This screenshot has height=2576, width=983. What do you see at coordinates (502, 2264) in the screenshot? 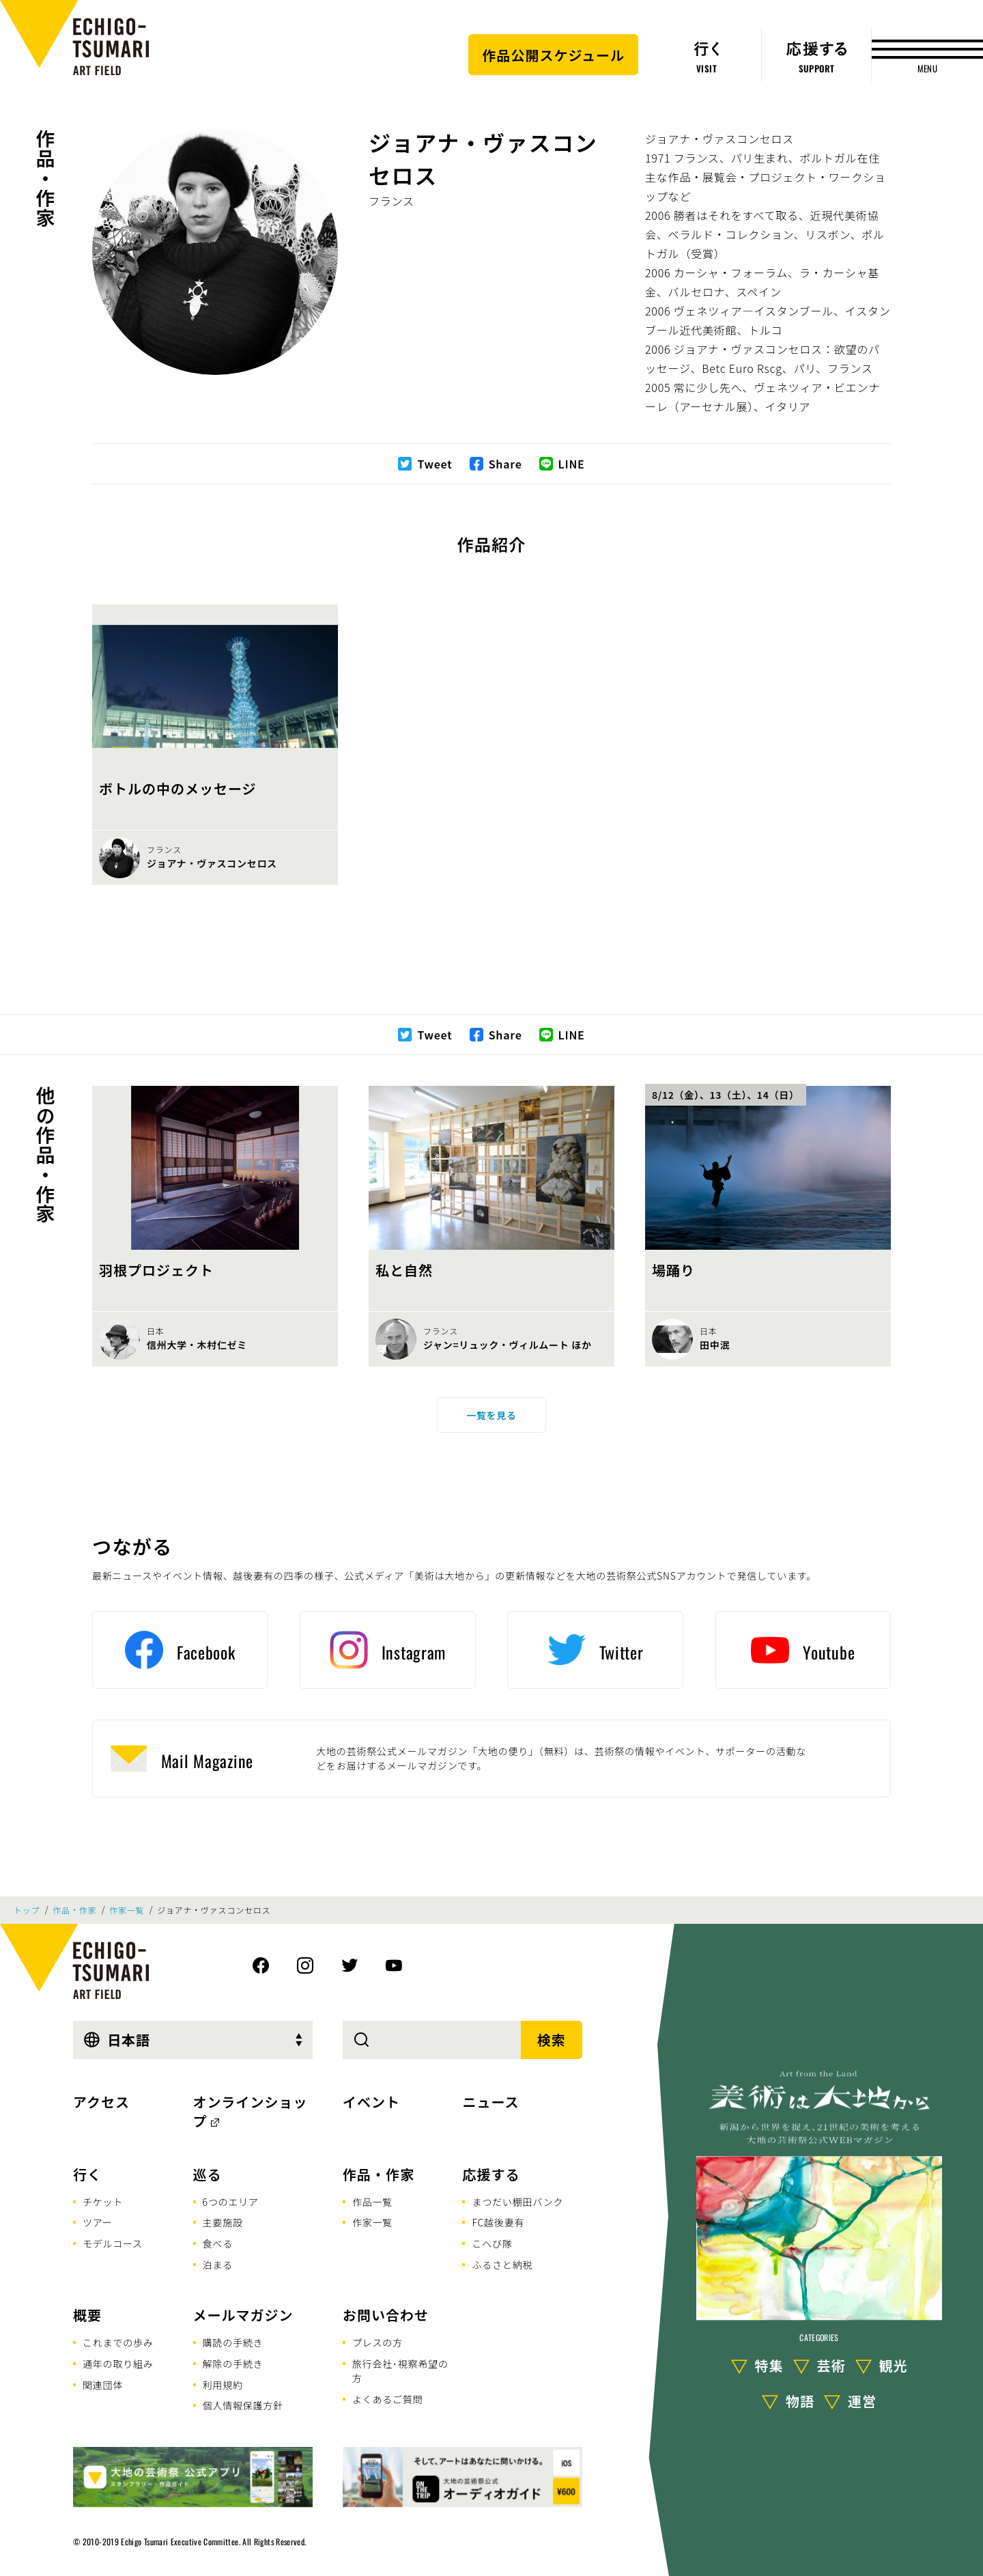
I see `ふるさと納税` at bounding box center [502, 2264].